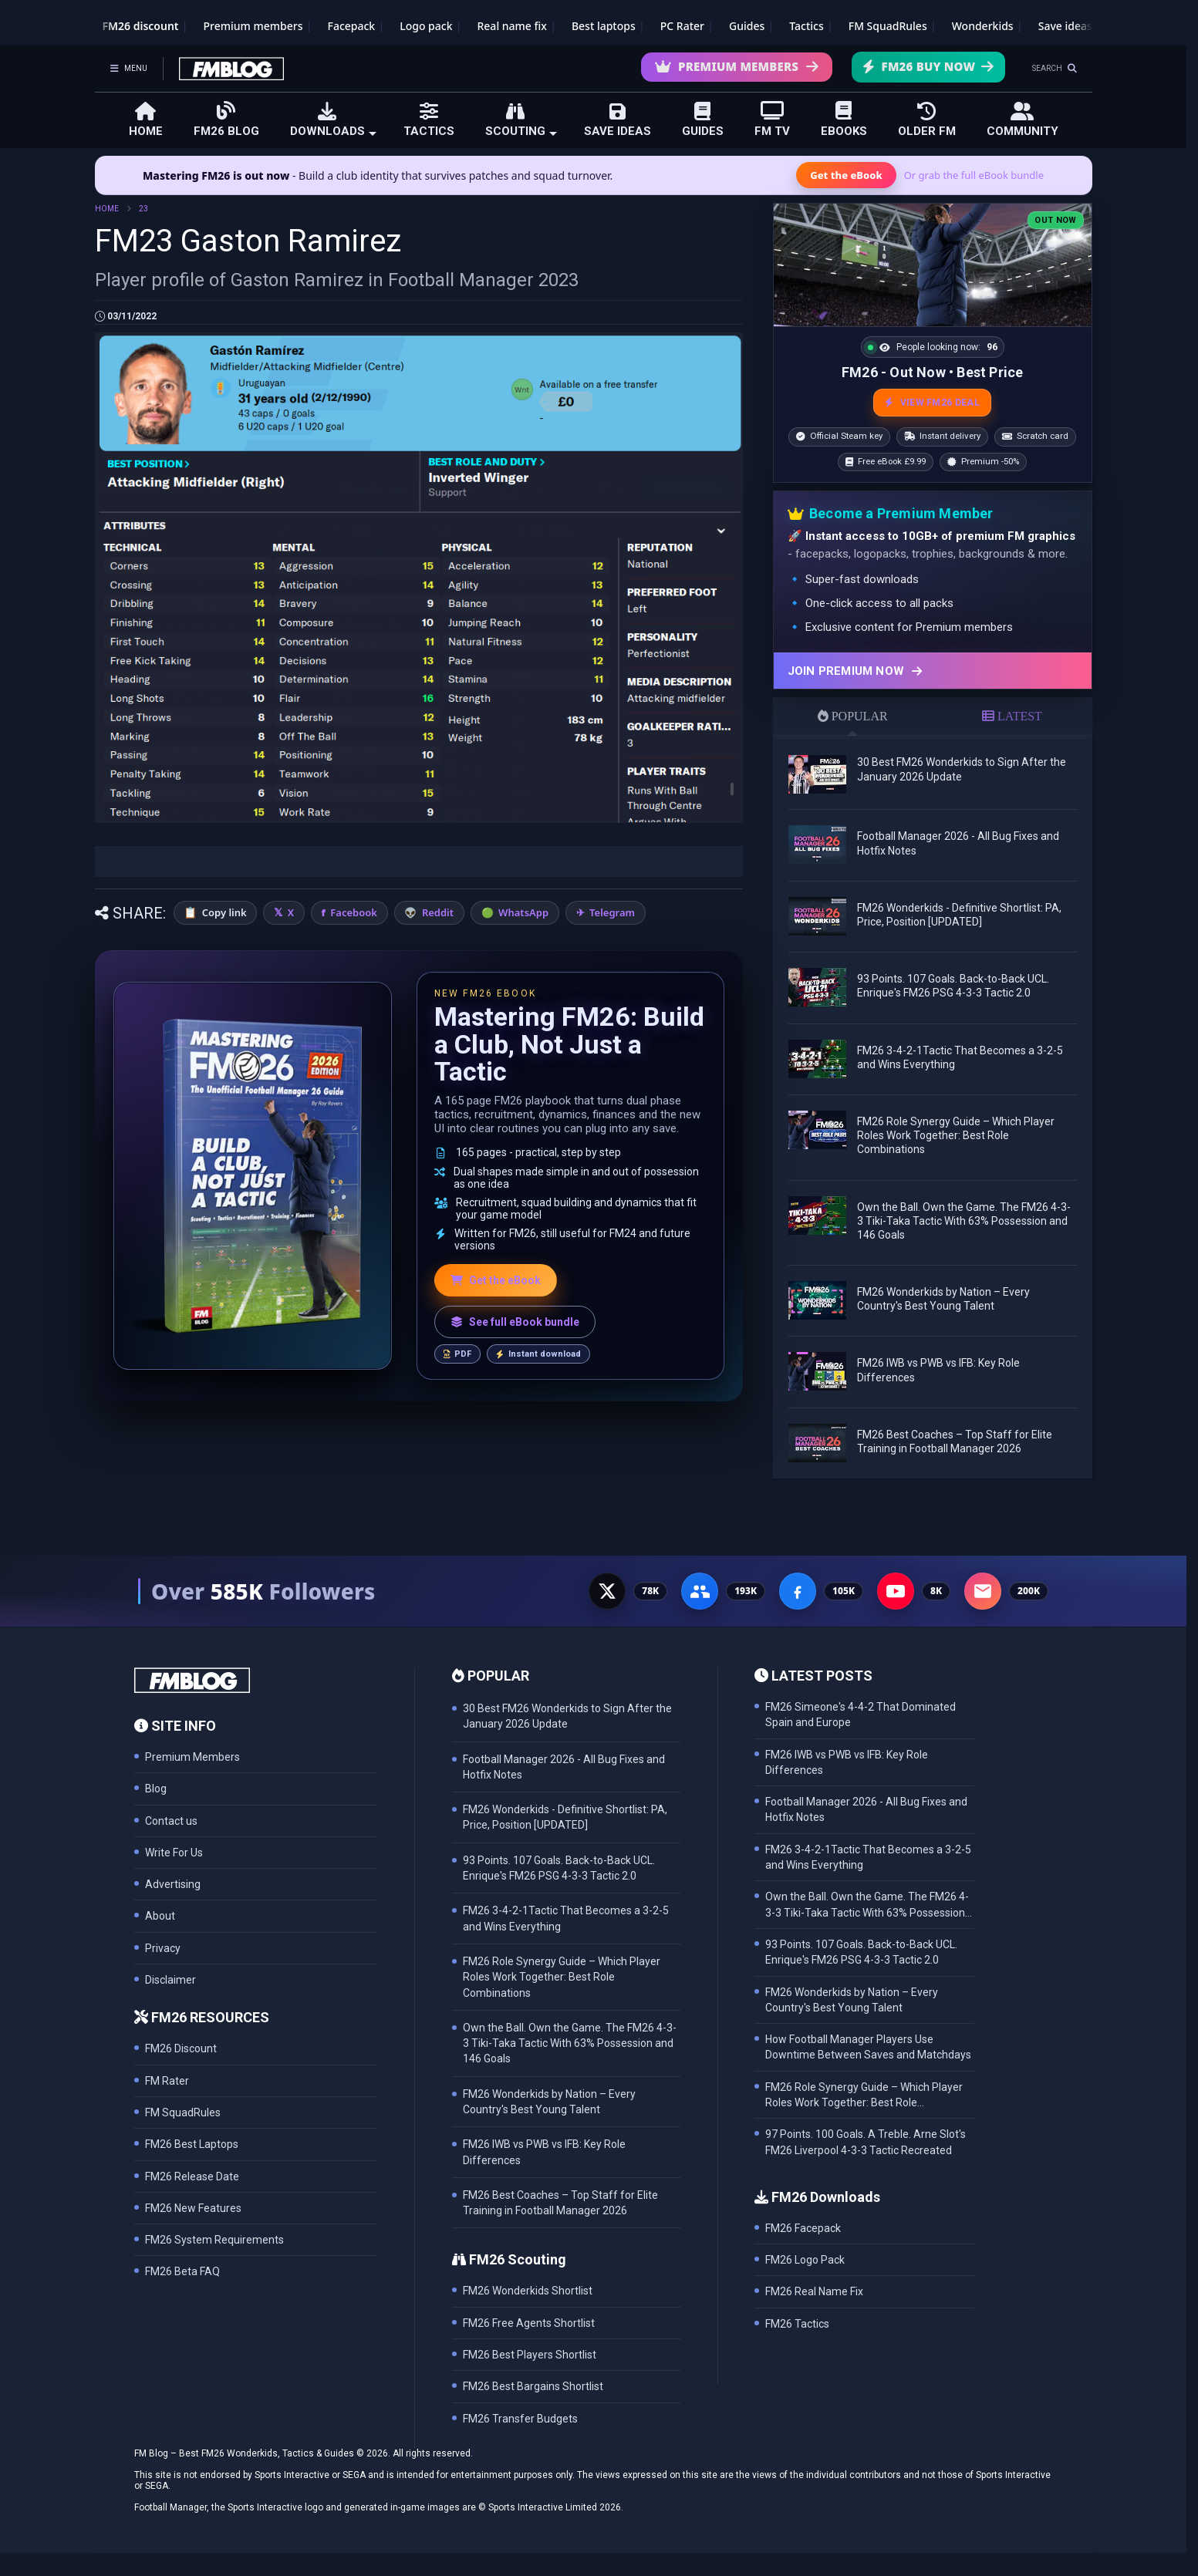 This screenshot has width=1198, height=2576. Describe the element at coordinates (181, 2048) in the screenshot. I see `FM26 Discount` at that location.